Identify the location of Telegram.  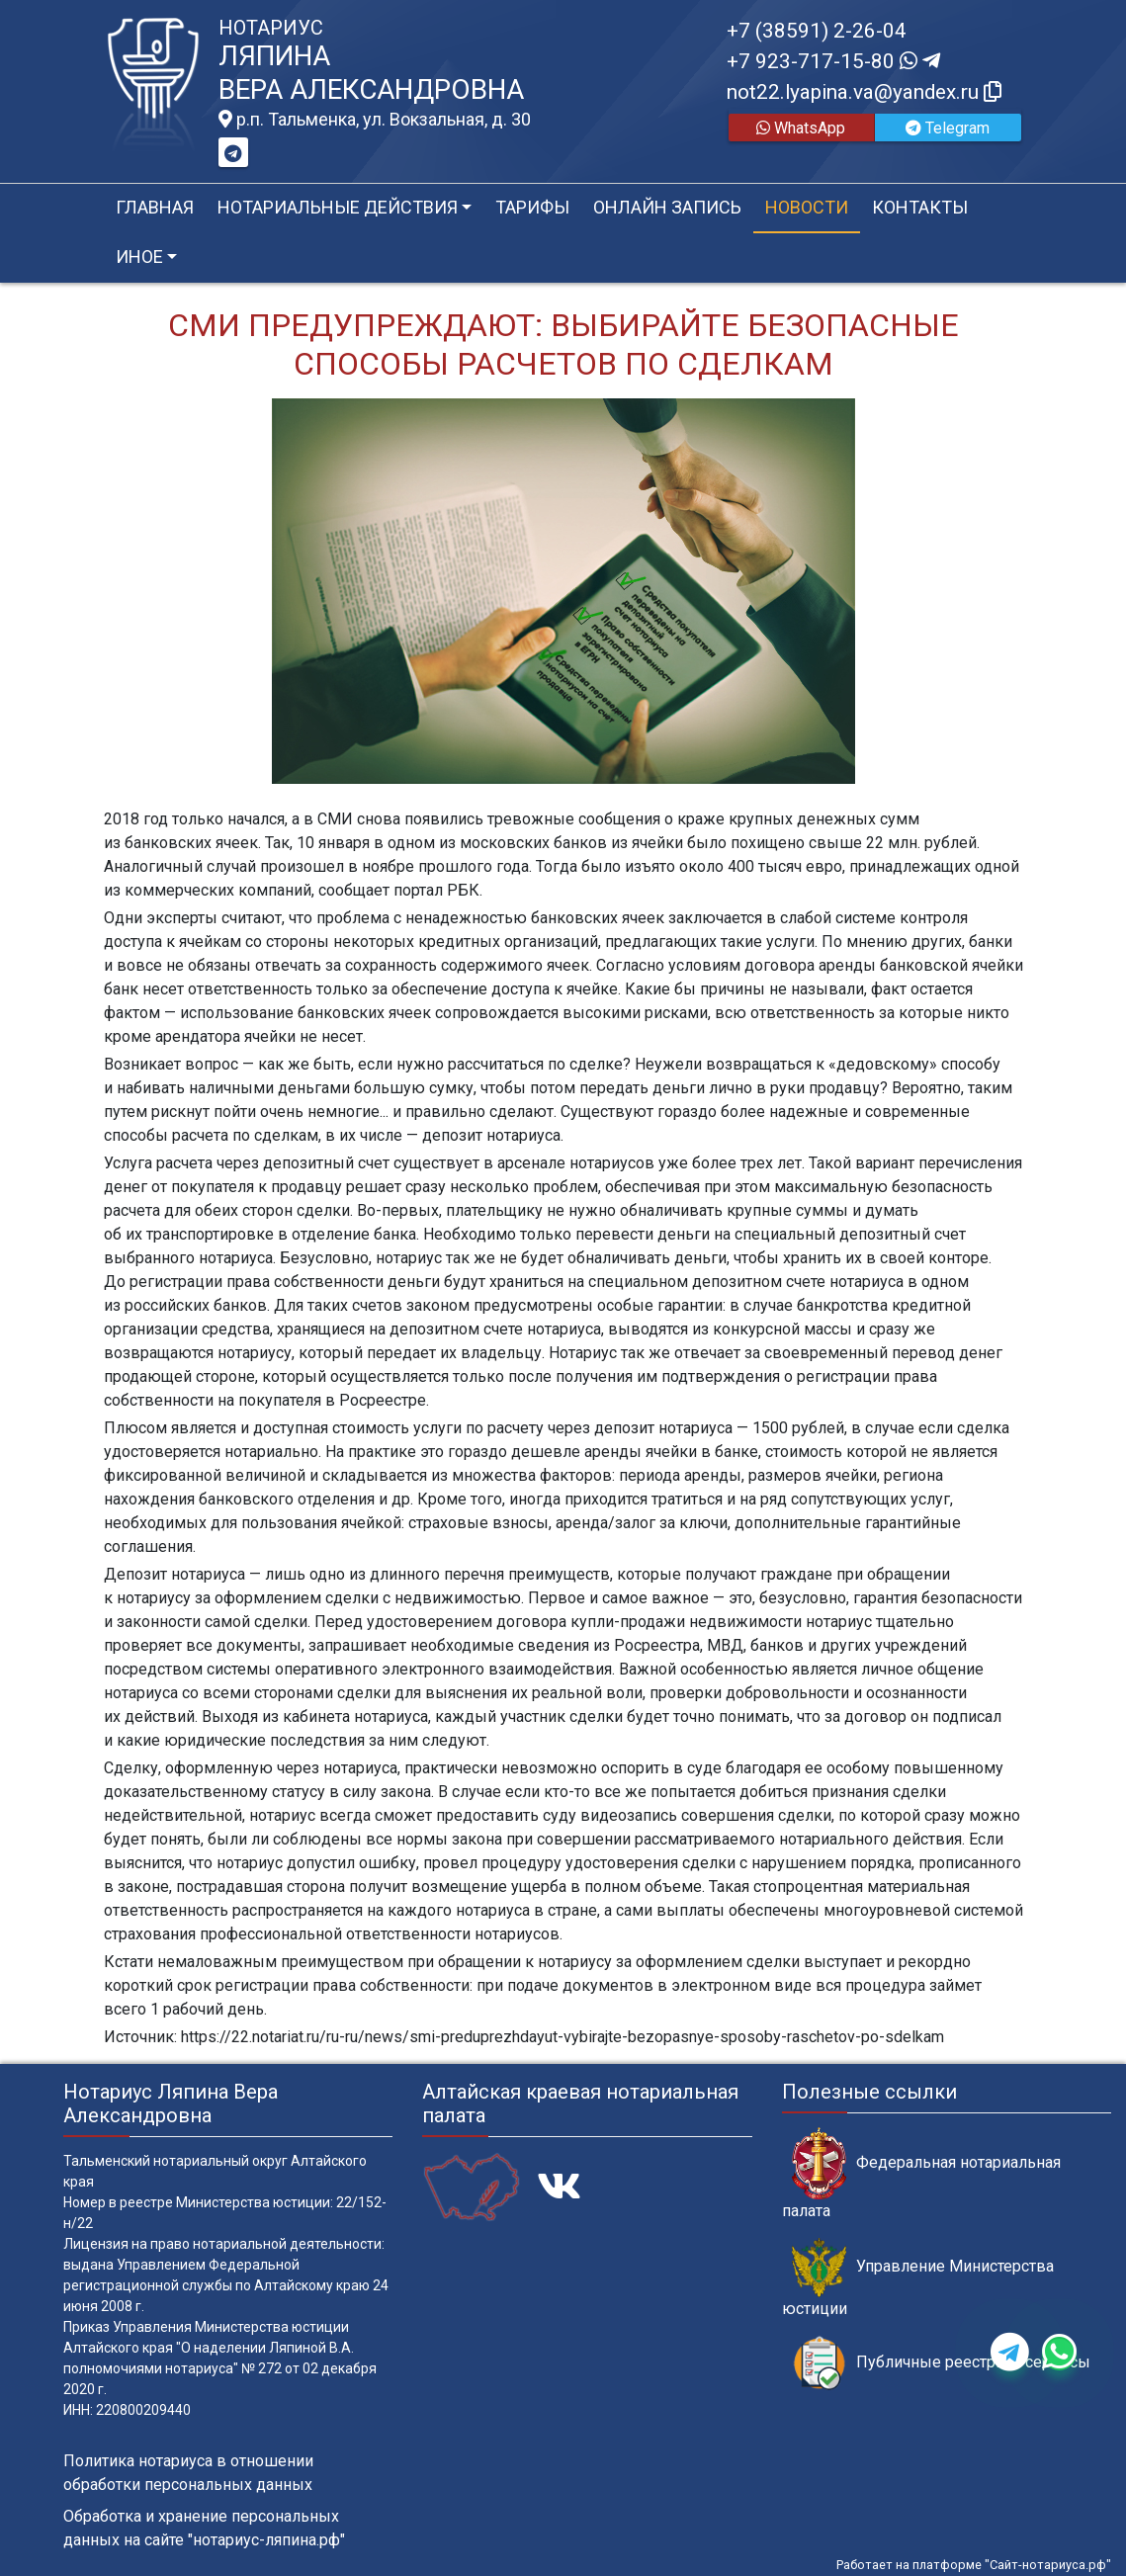
(948, 128).